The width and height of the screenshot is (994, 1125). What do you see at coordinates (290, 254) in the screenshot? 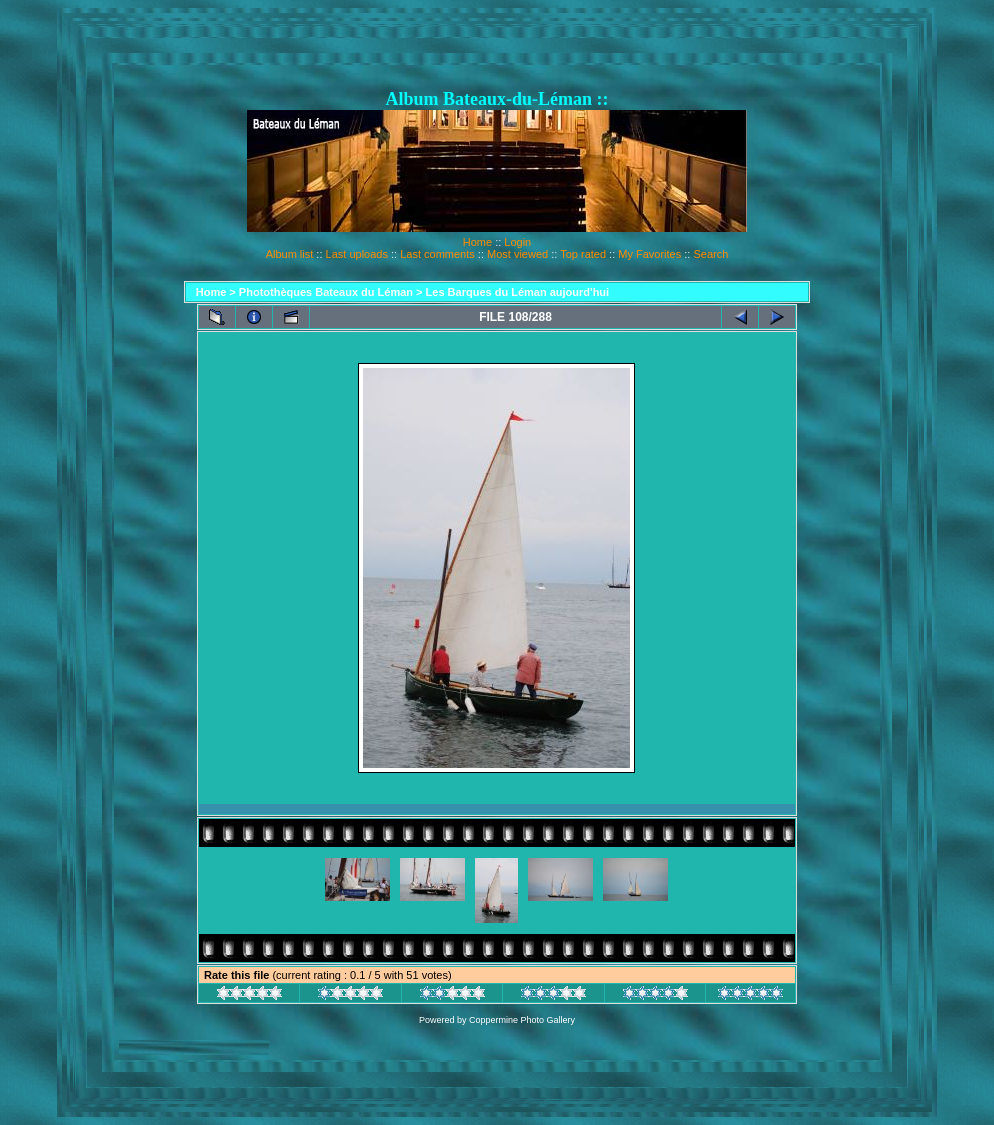
I see `Album list` at bounding box center [290, 254].